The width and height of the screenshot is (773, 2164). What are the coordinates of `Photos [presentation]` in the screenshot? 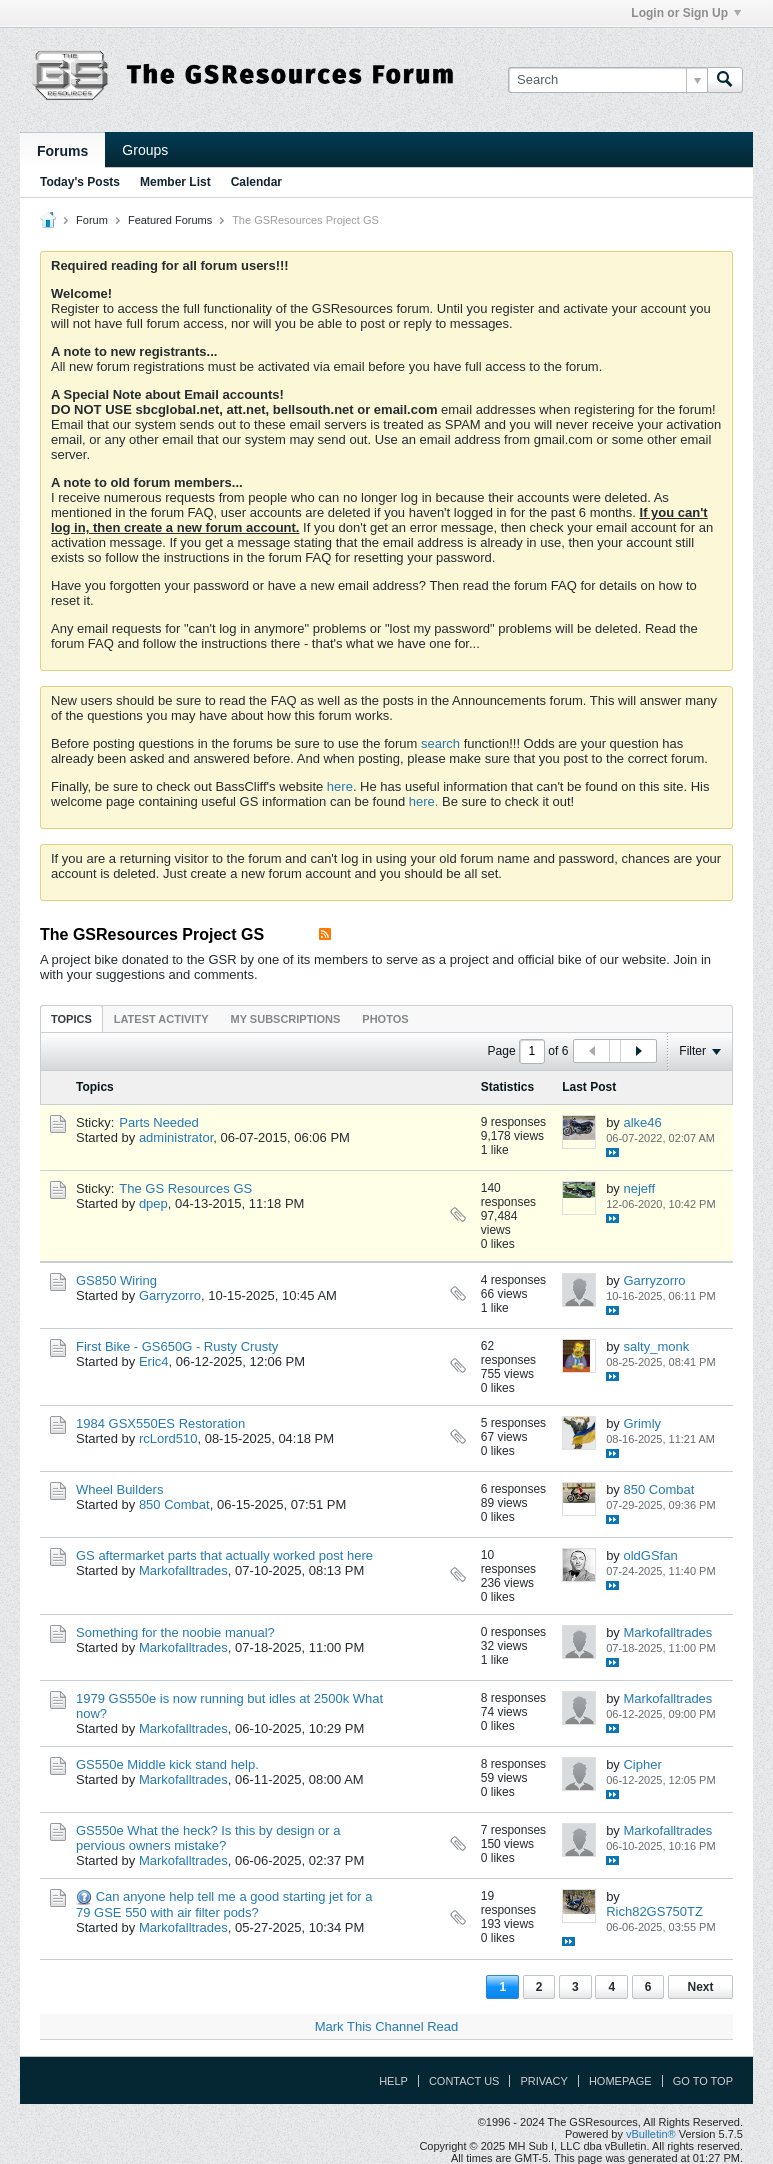 It's located at (385, 1019).